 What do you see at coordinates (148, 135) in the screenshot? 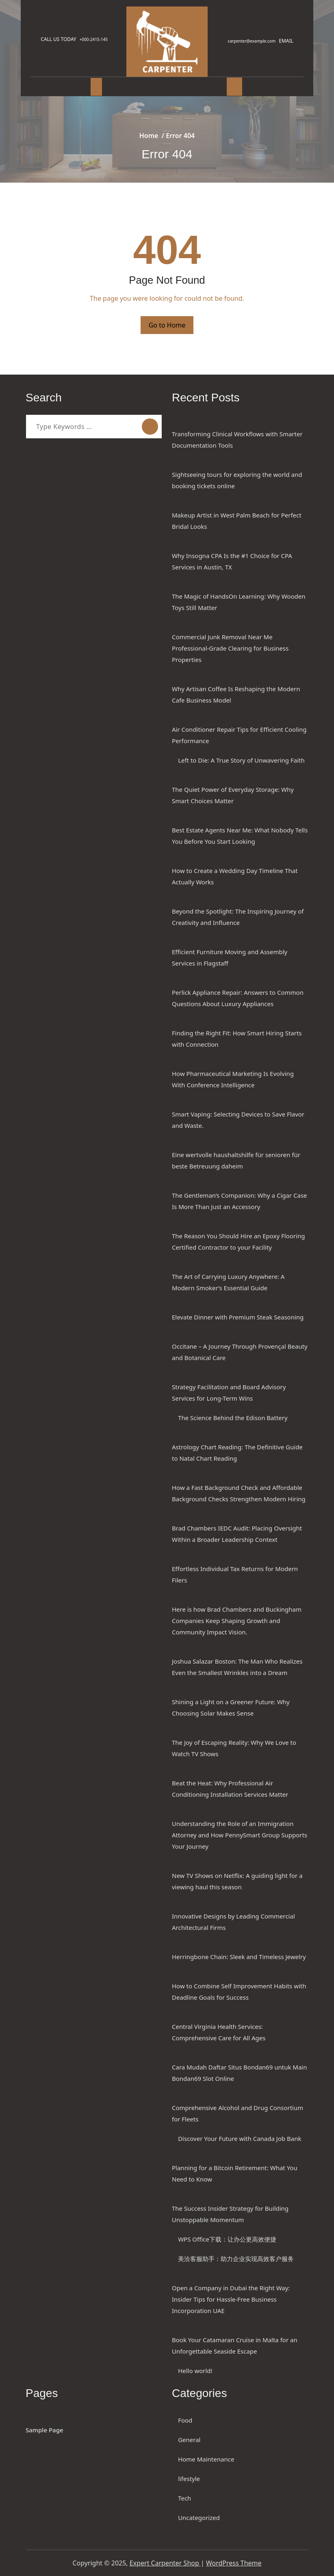
I see `Home` at bounding box center [148, 135].